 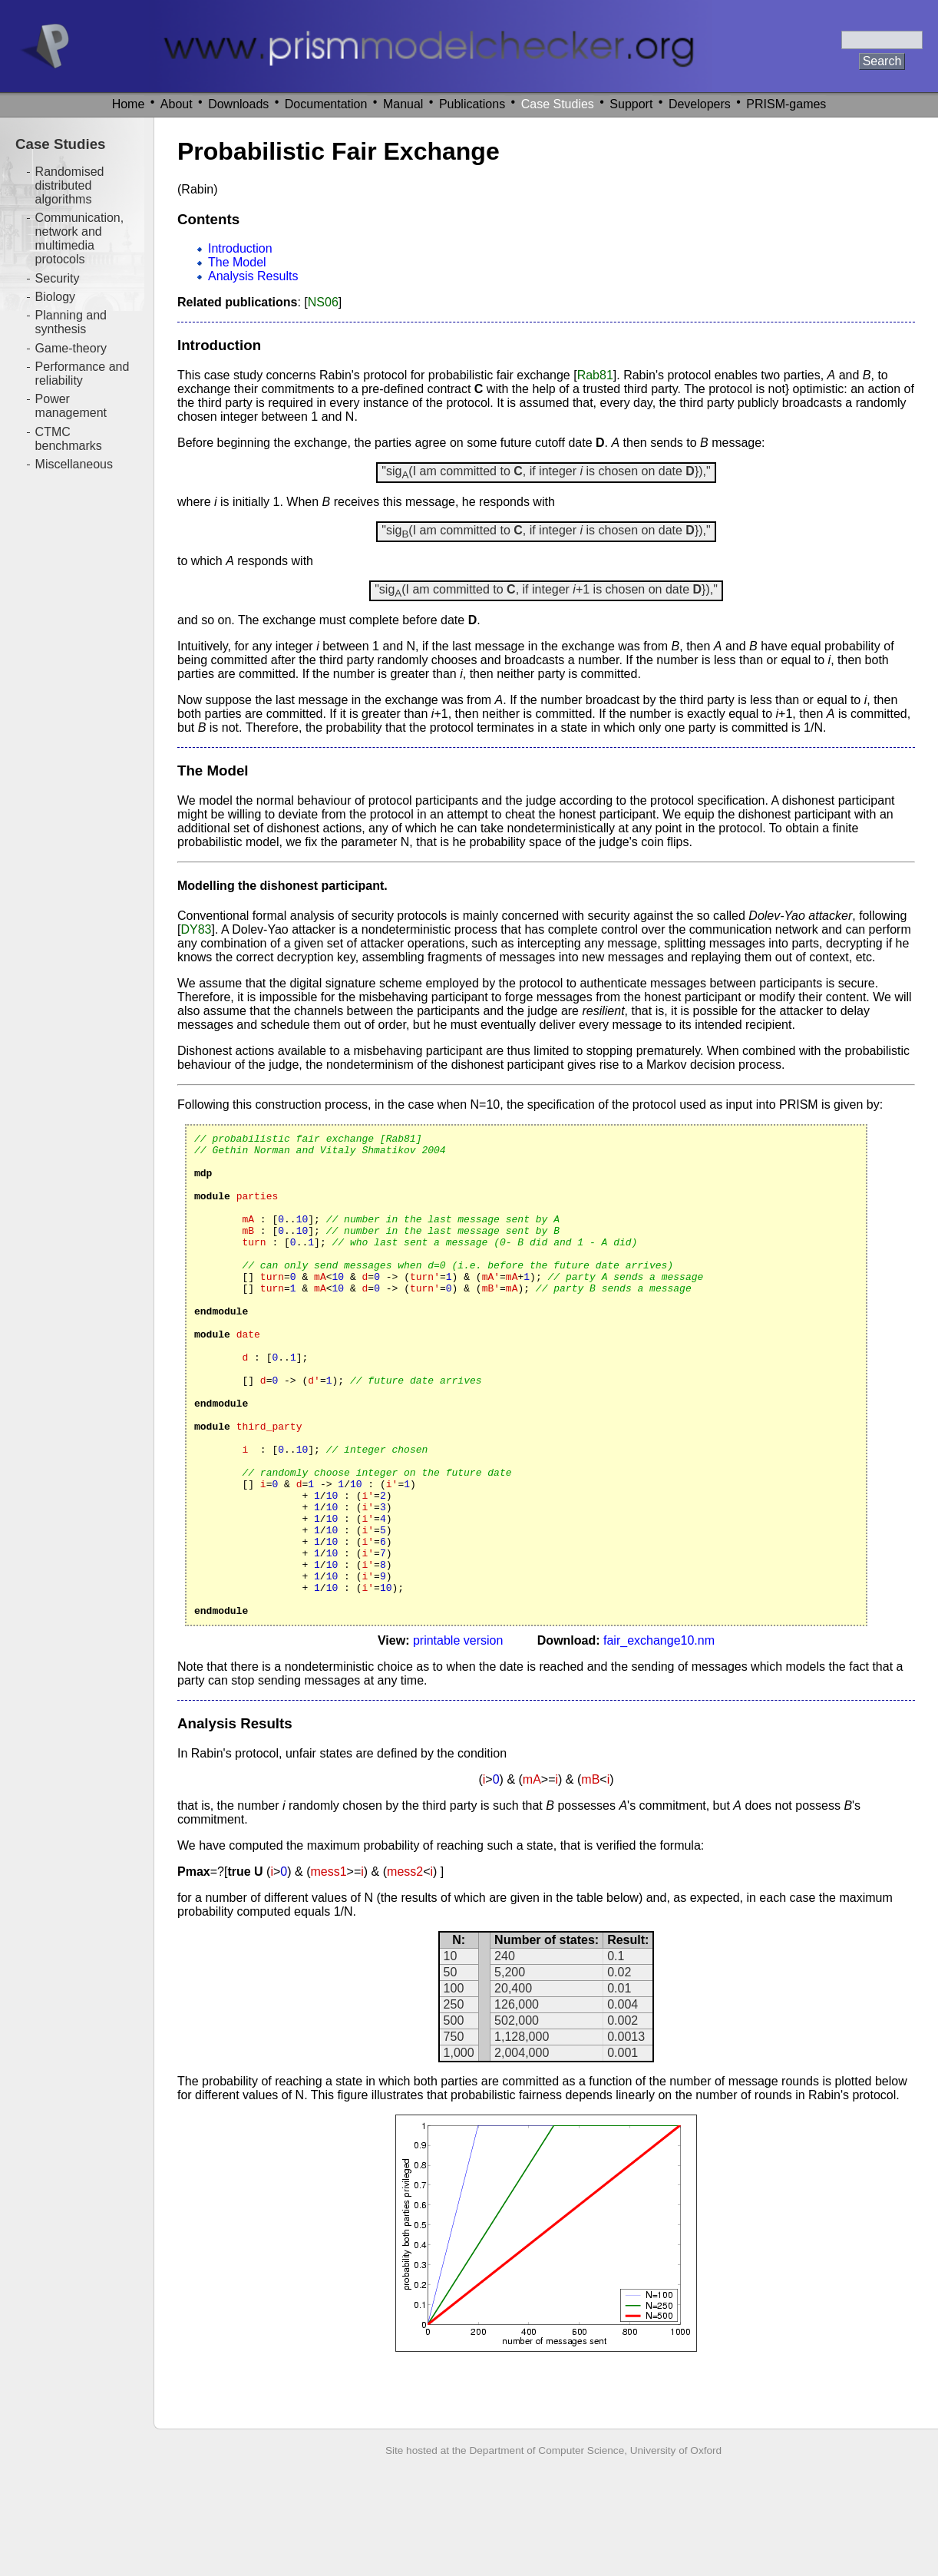 I want to click on Miscellaneous, so click(x=74, y=464).